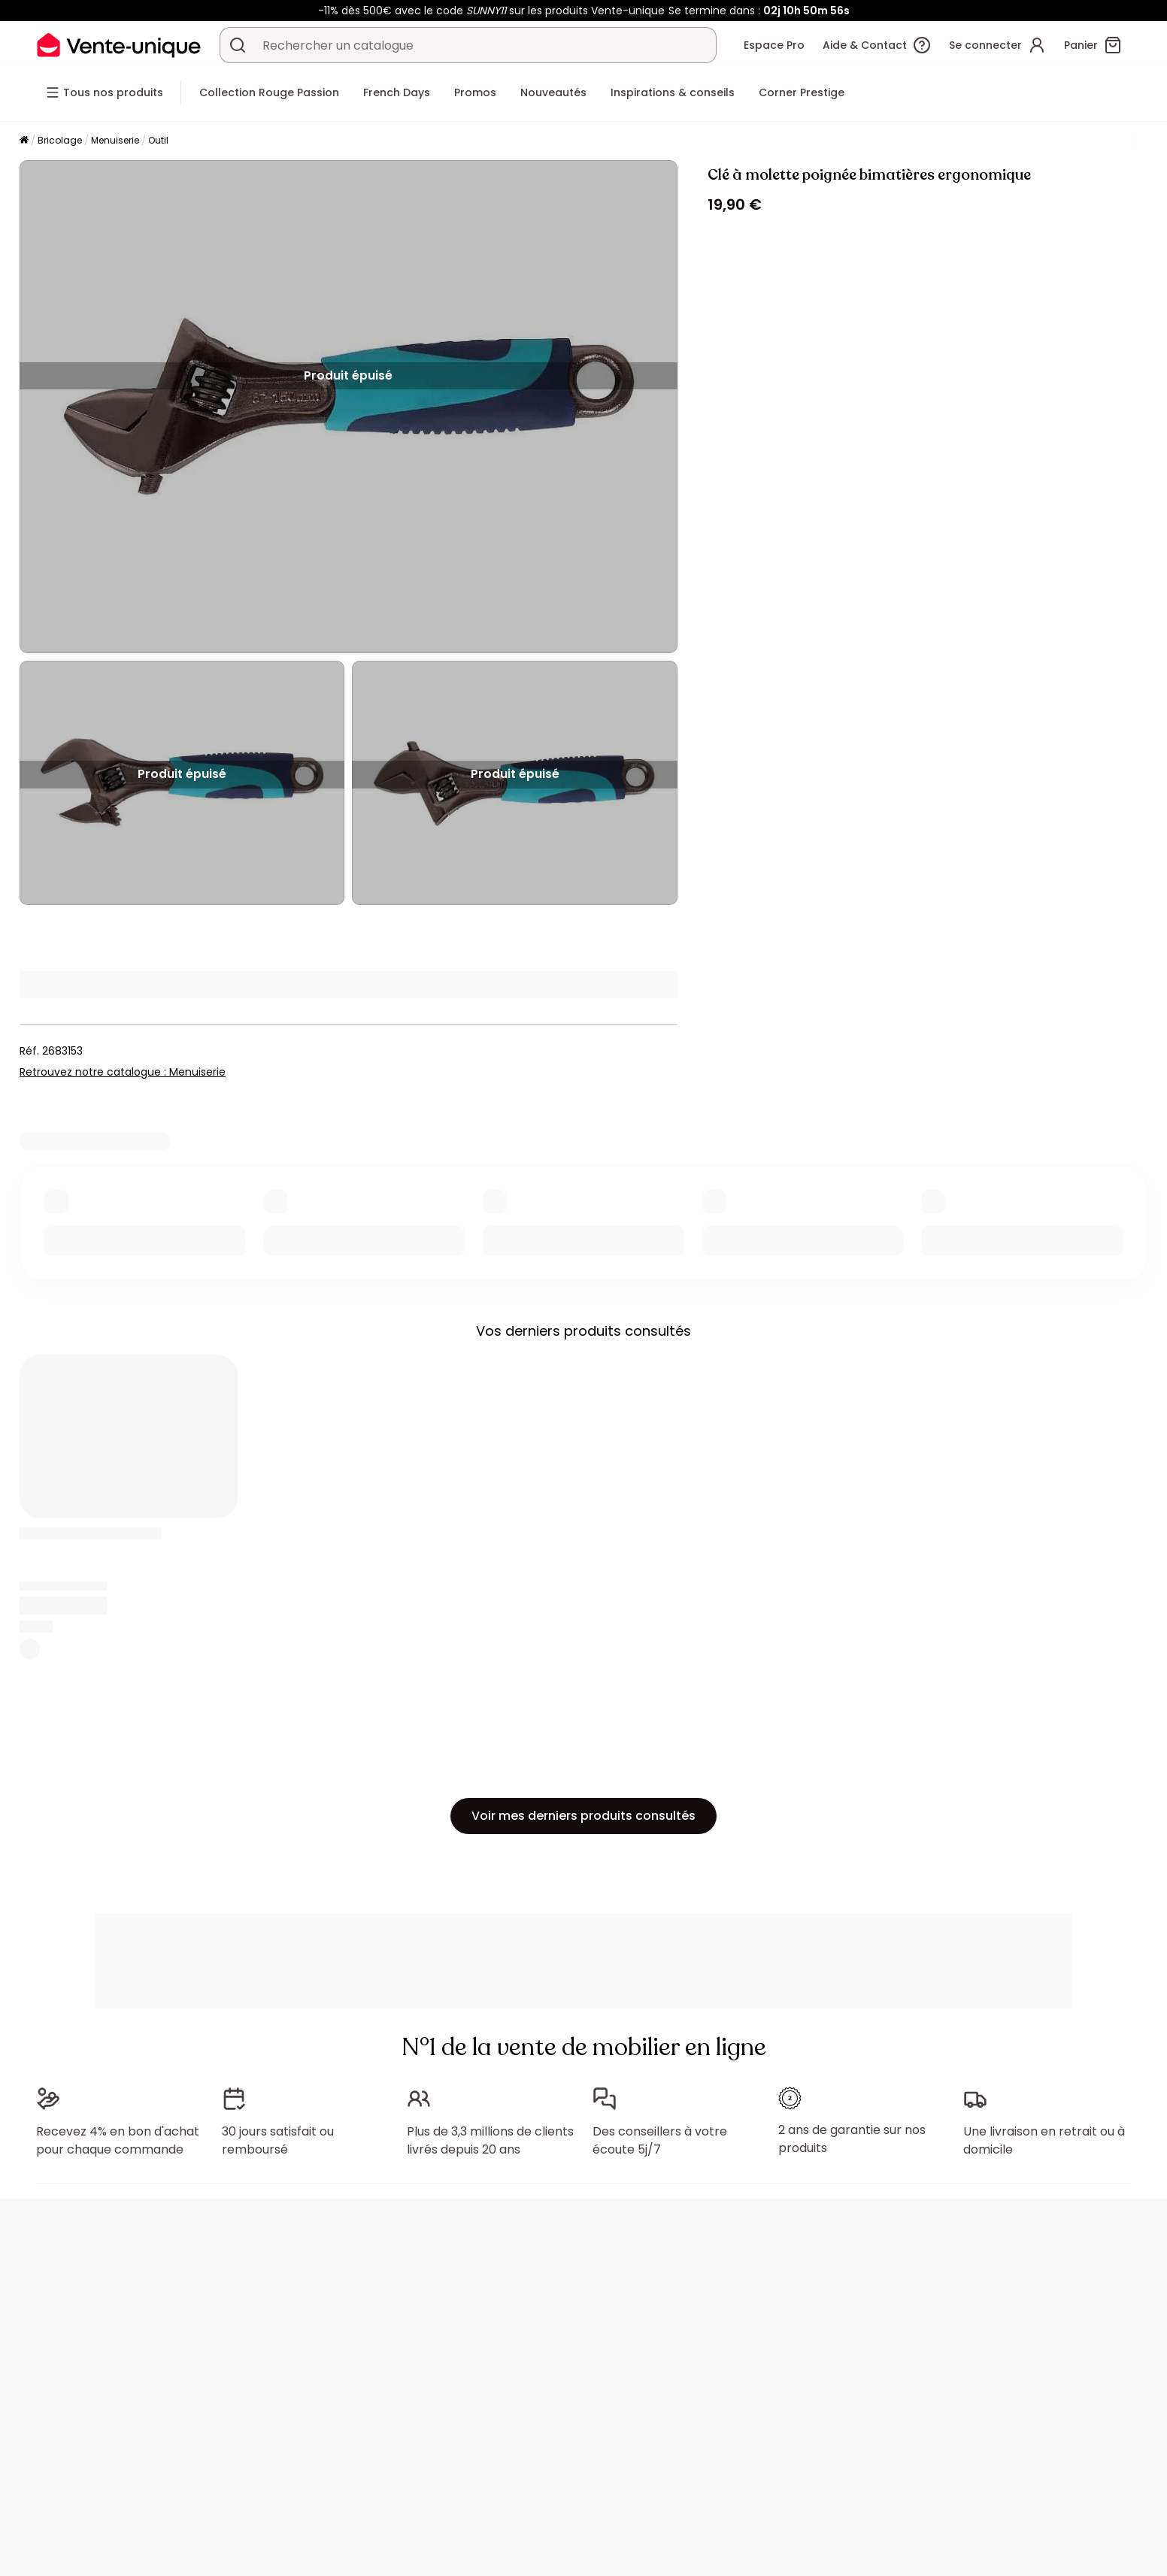 This screenshot has width=1167, height=2576. I want to click on Bricolage, so click(60, 140).